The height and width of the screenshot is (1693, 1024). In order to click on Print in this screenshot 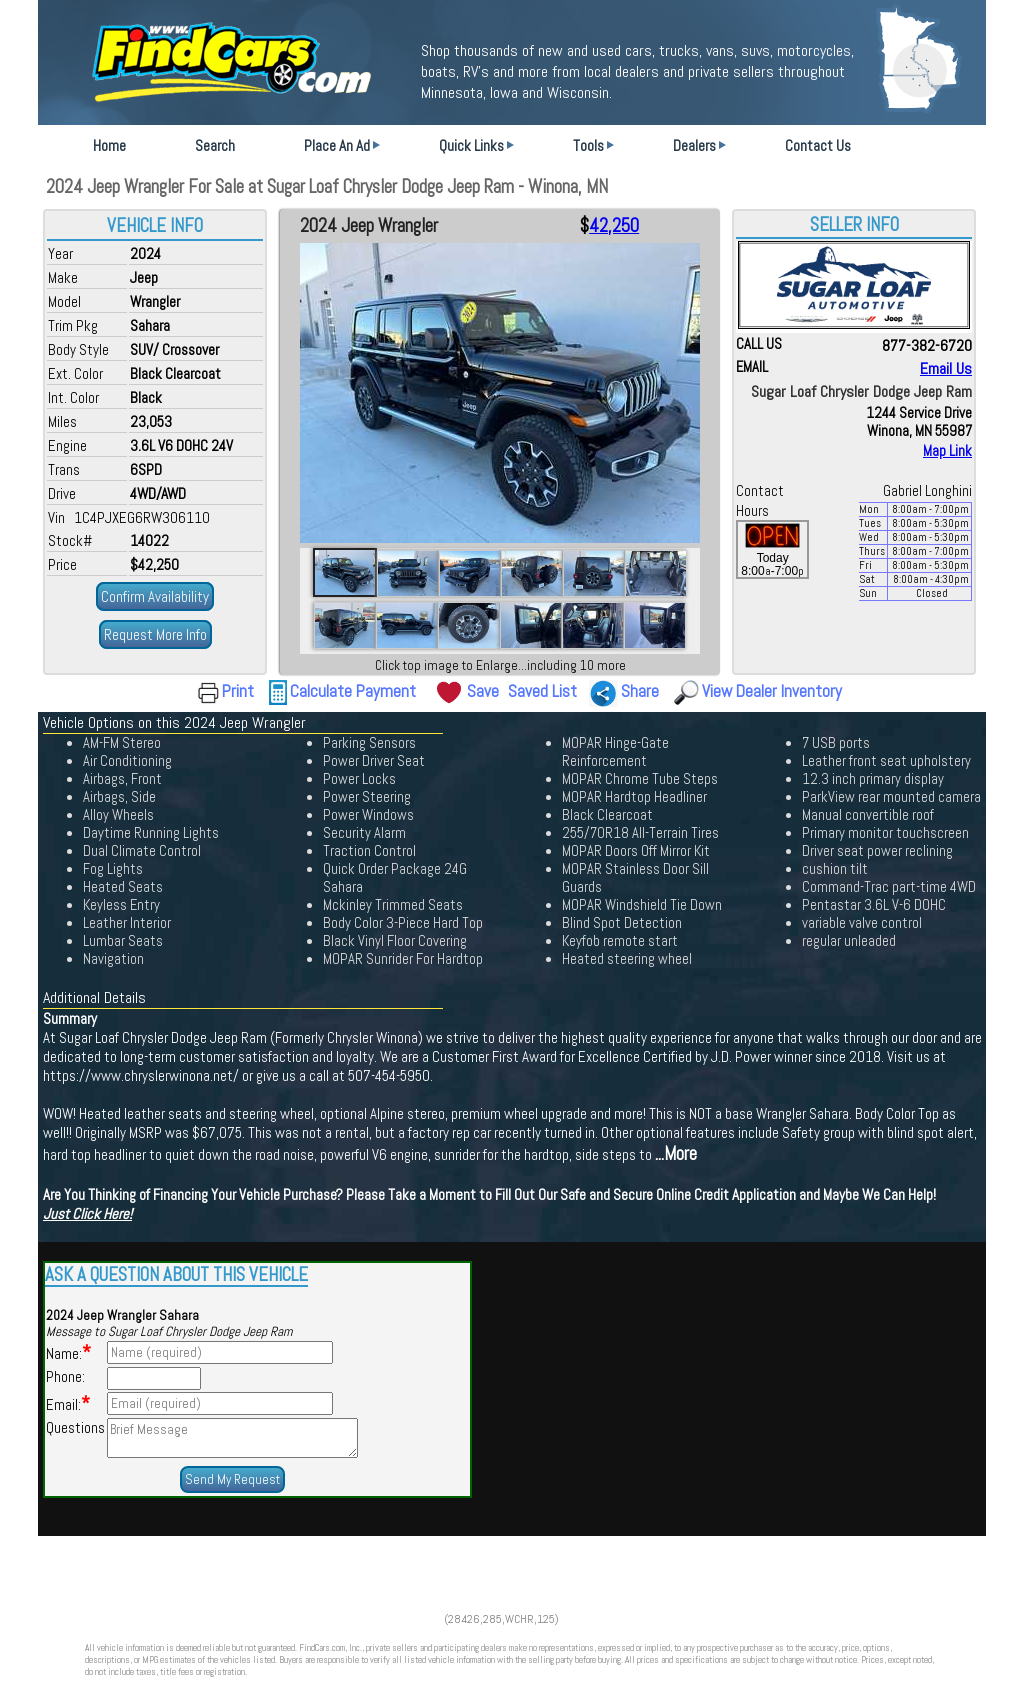, I will do `click(238, 691)`.